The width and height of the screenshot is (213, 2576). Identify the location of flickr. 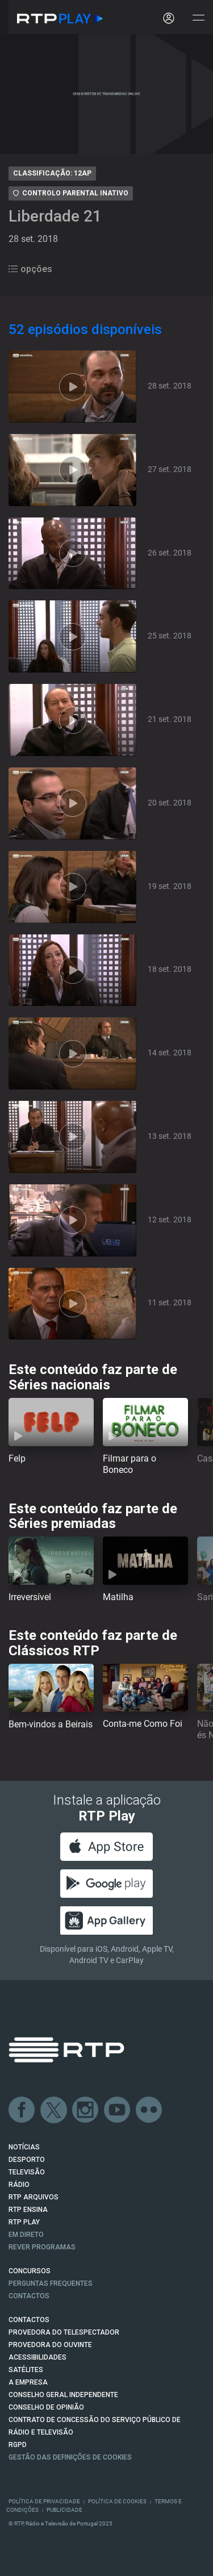
(149, 2110).